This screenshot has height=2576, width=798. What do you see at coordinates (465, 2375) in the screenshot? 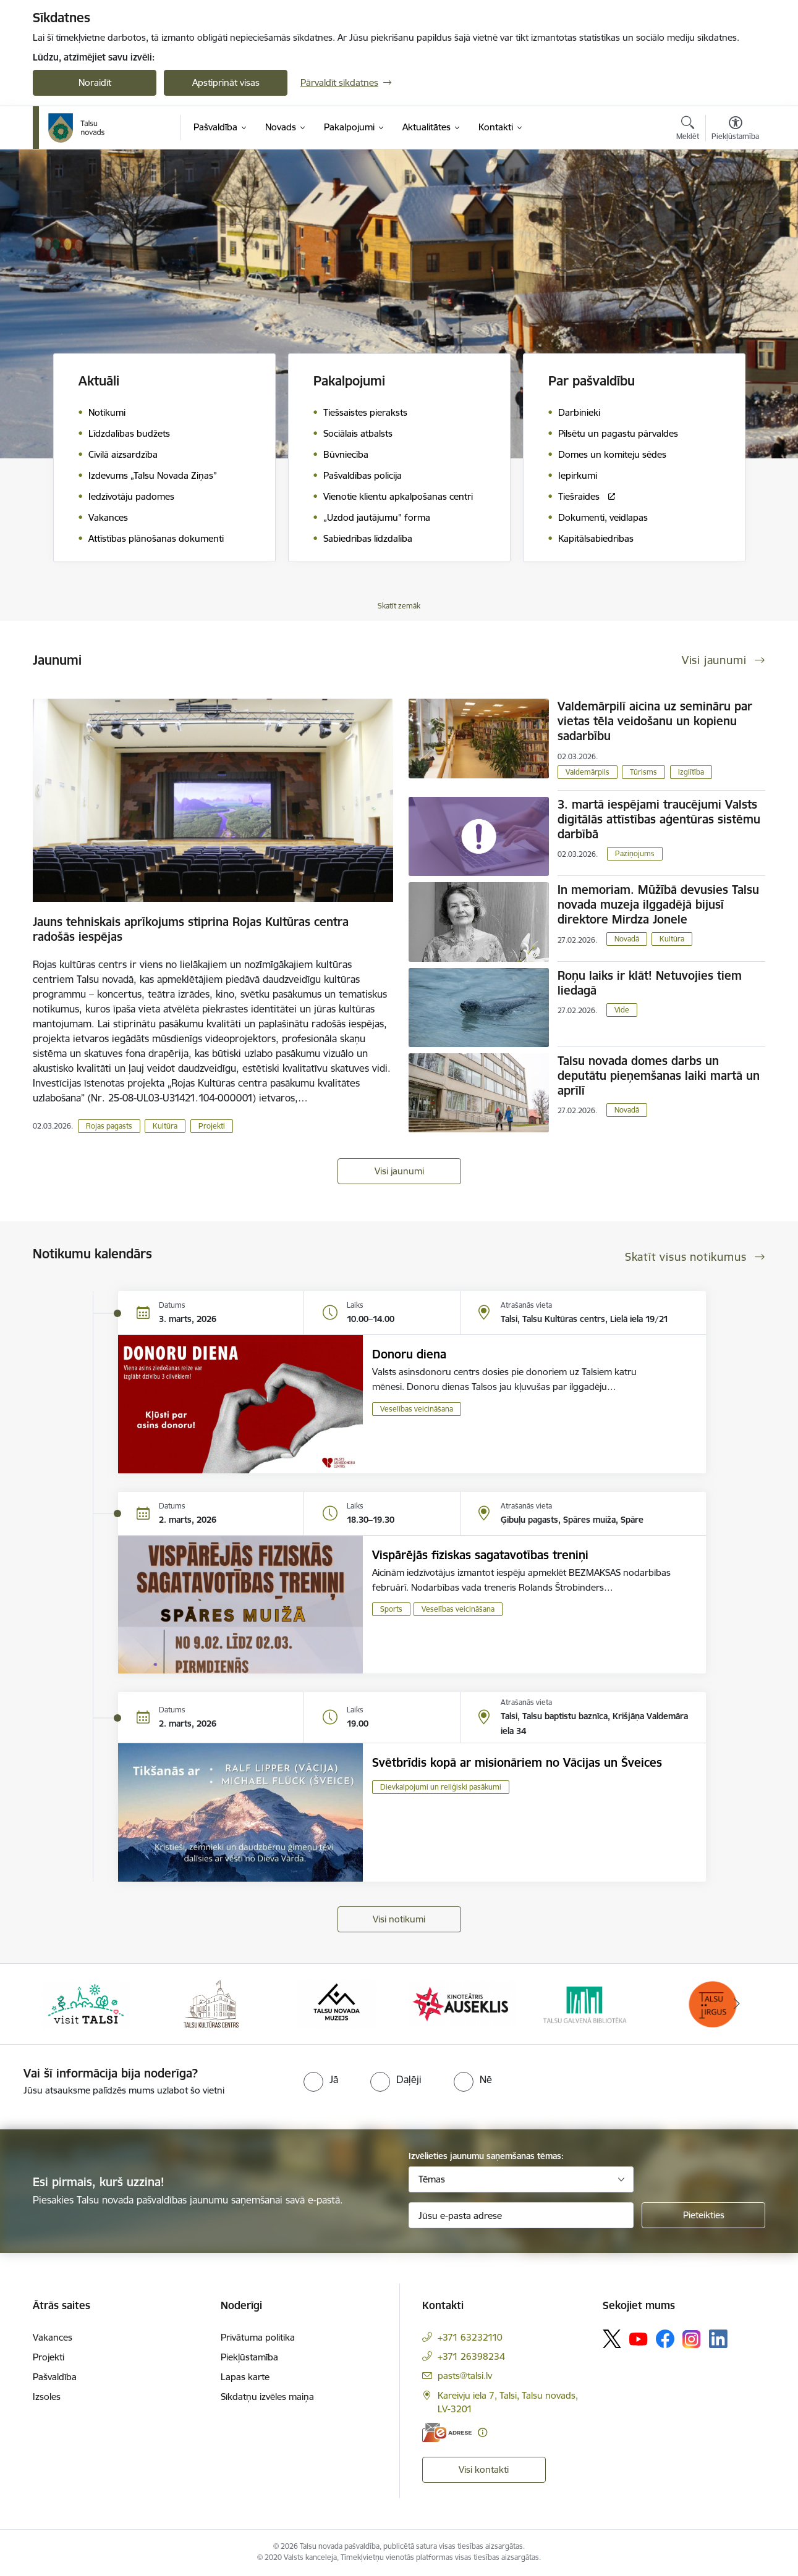
I see `pasts@talsi.lv [E-pasts: pasts@talsi.lv]` at bounding box center [465, 2375].